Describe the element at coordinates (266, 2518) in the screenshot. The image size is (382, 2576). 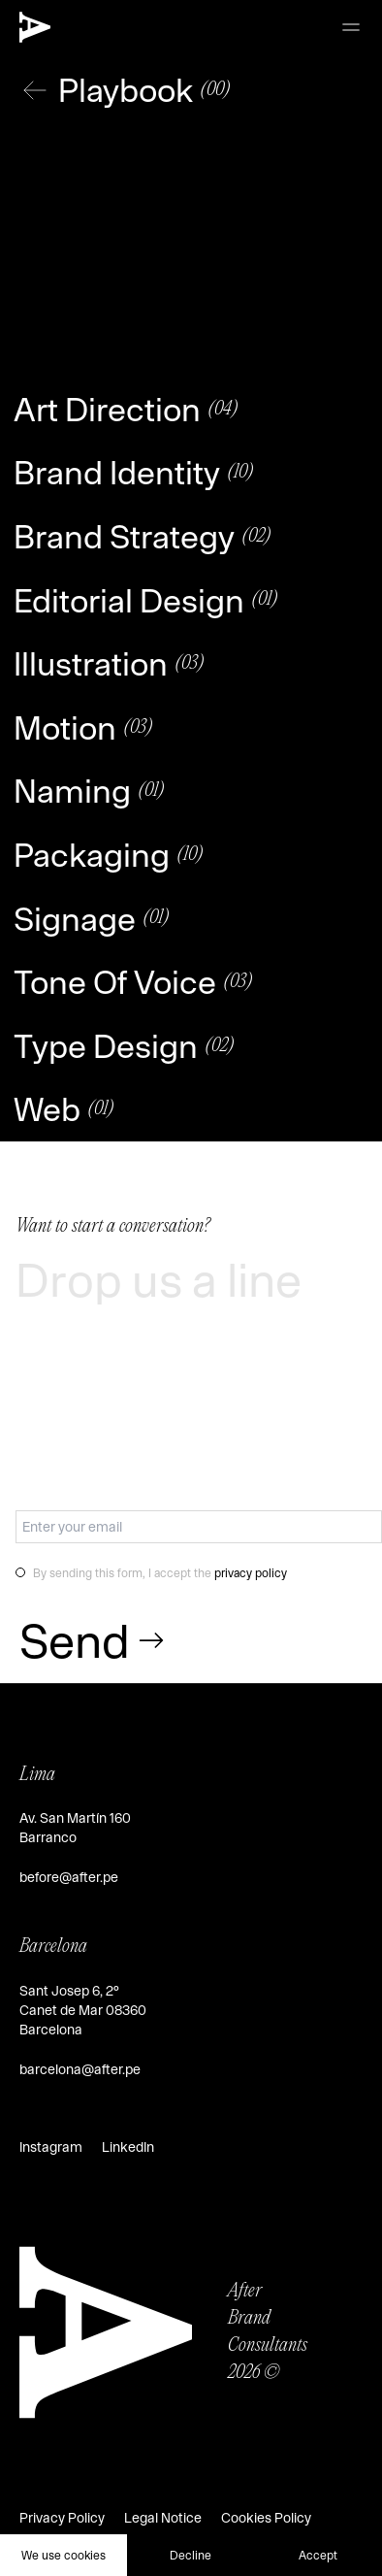
I see `Cookies Policy` at that location.